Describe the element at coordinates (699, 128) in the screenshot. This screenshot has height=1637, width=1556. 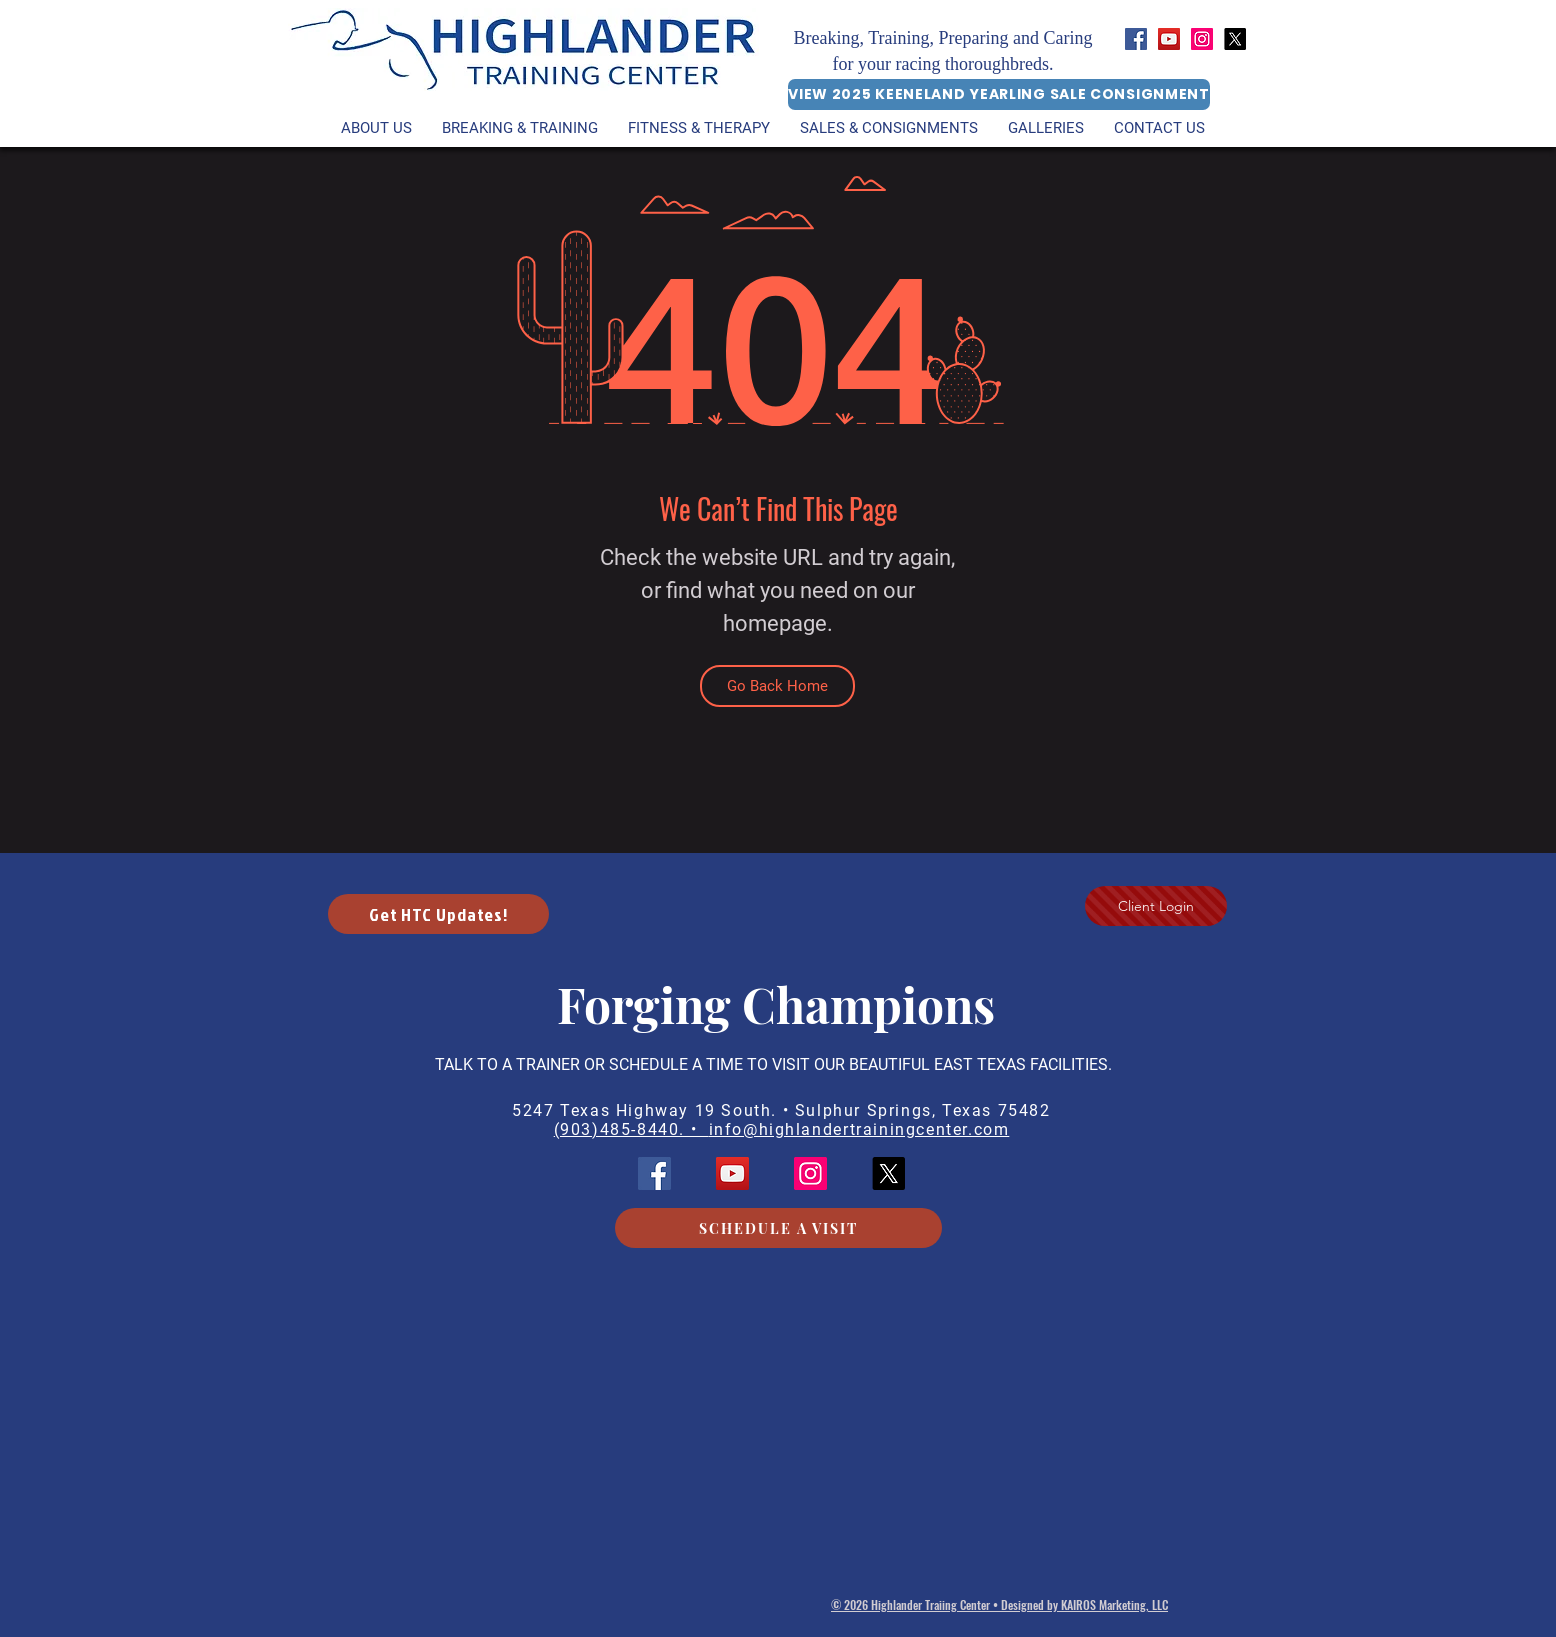
I see `[button]` at that location.